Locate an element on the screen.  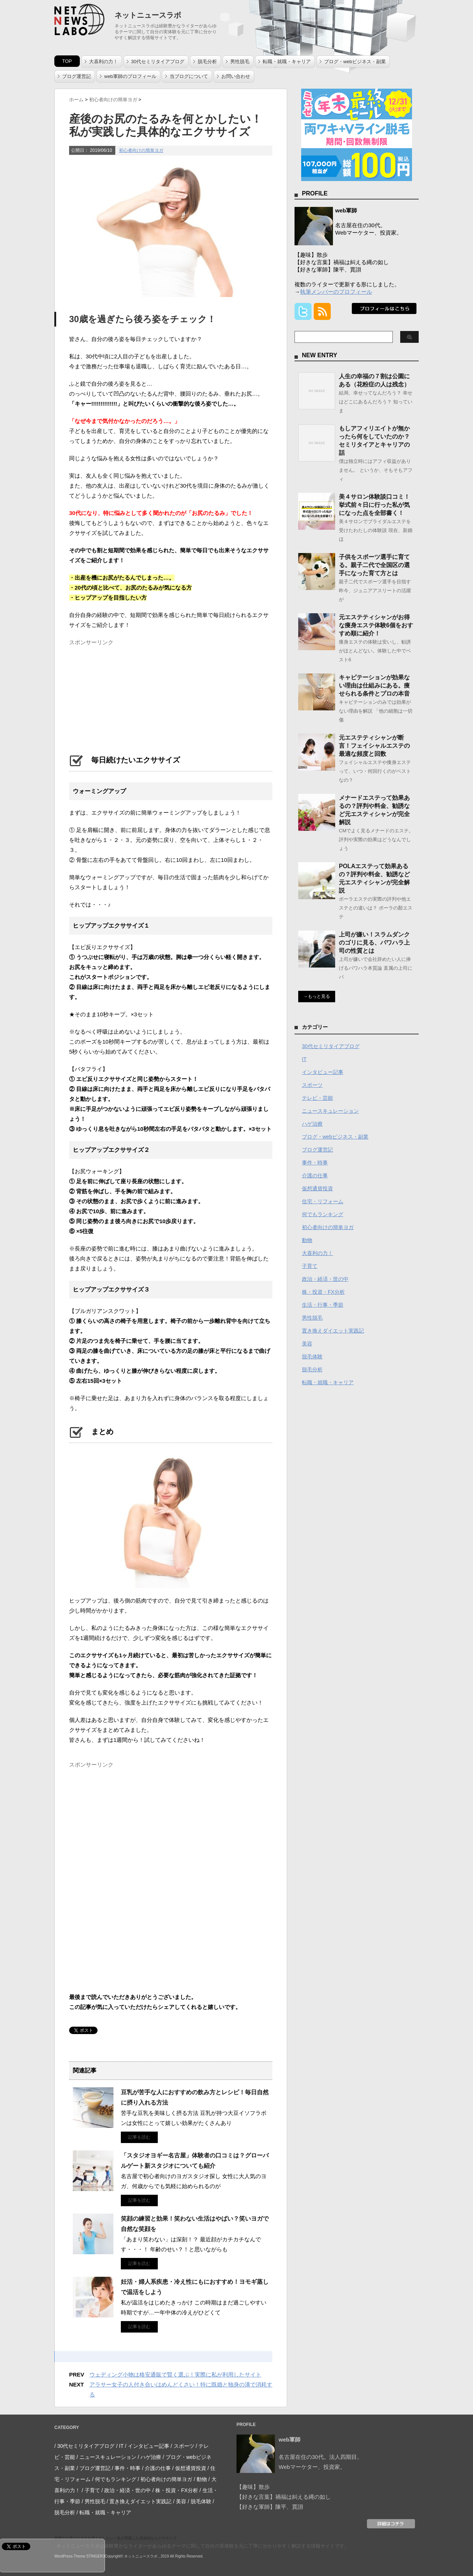
/ ニュースキュレーション is located at coordinates (106, 2457).